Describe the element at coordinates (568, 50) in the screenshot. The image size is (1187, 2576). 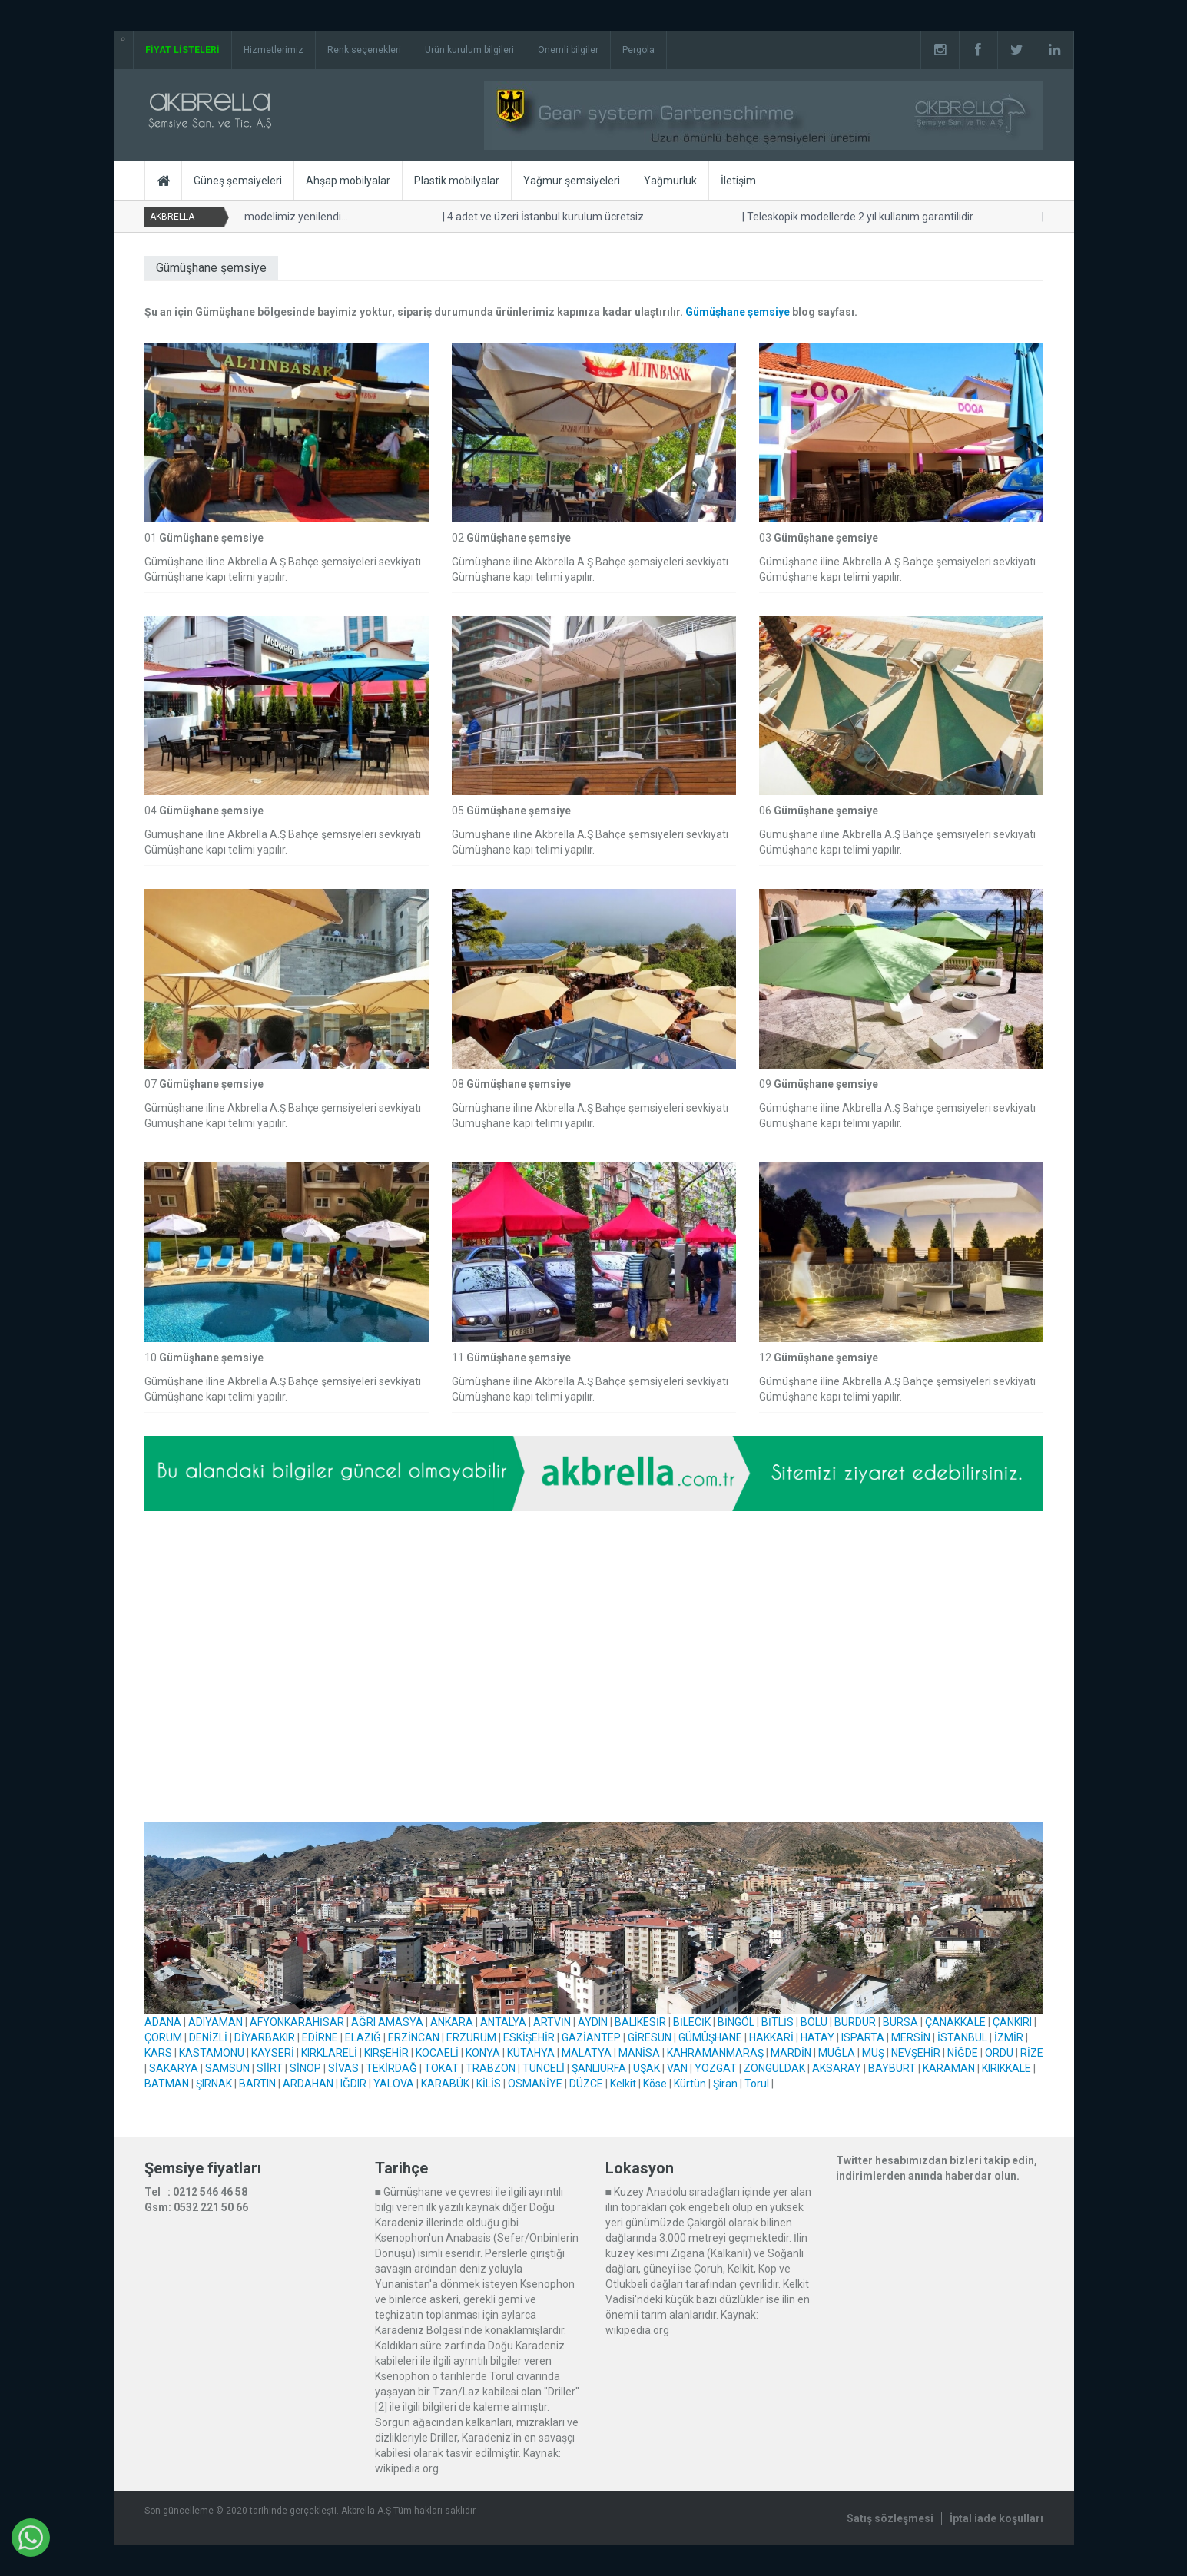
I see `Önemli bilgiler` at that location.